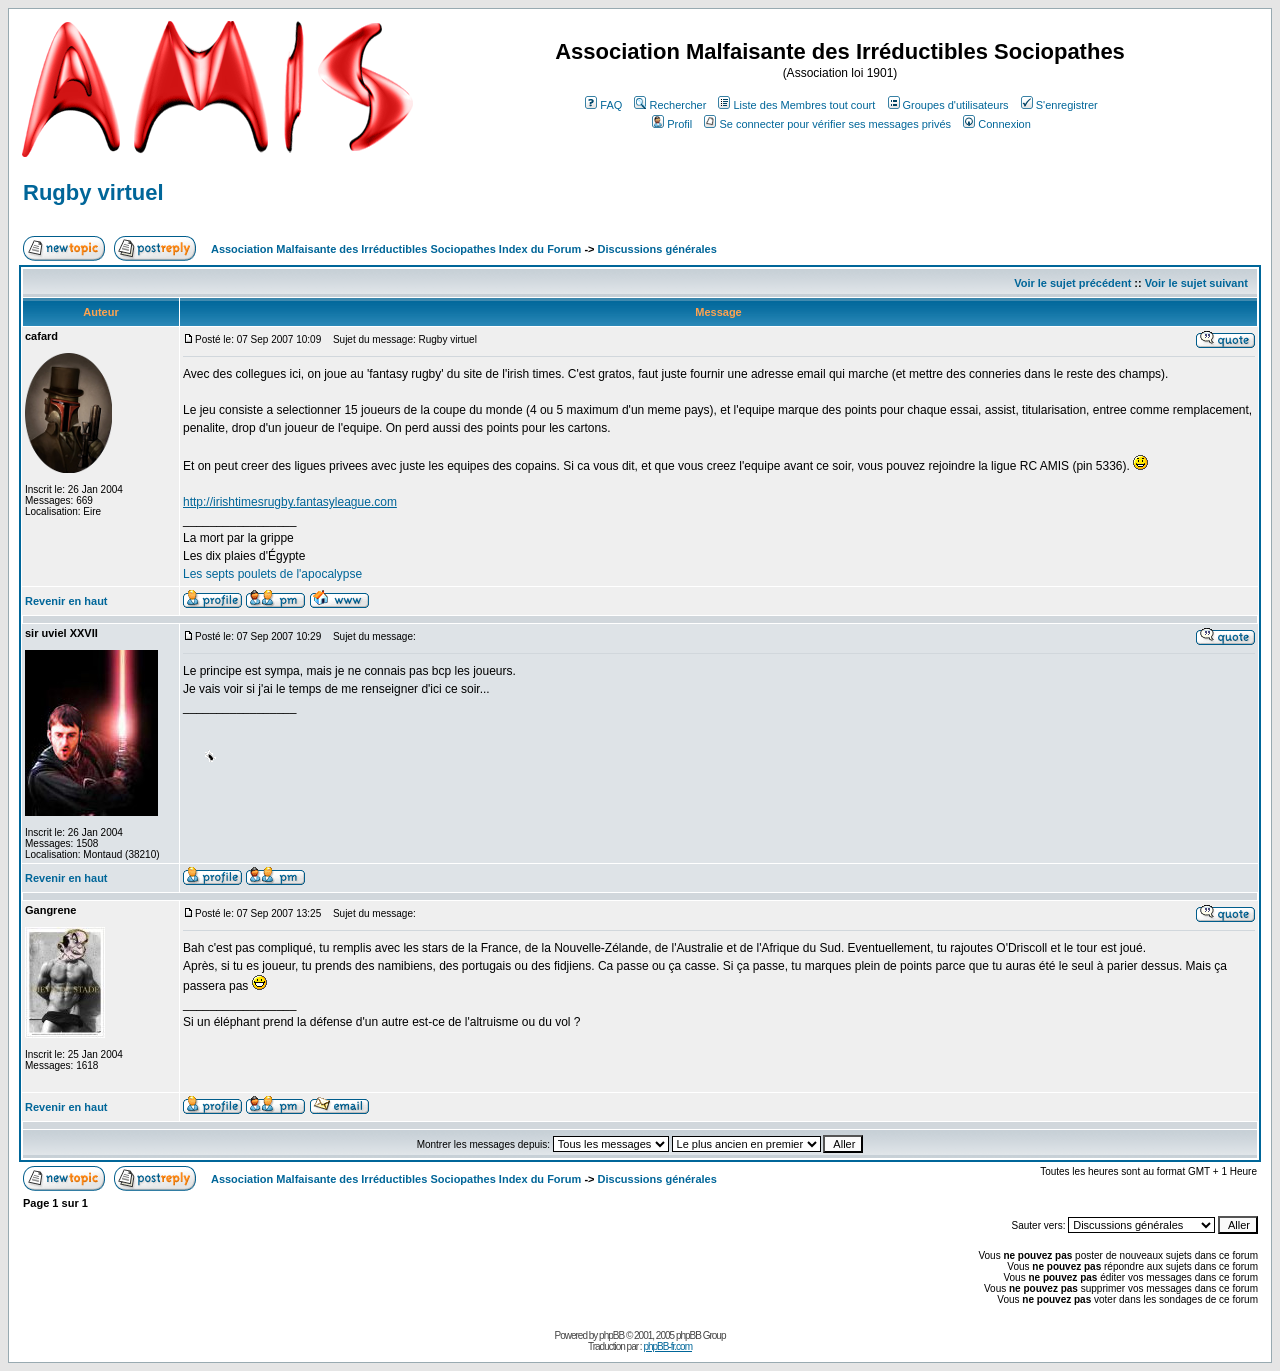 Image resolution: width=1280 pixels, height=1371 pixels. I want to click on Discussions générales, so click(657, 249).